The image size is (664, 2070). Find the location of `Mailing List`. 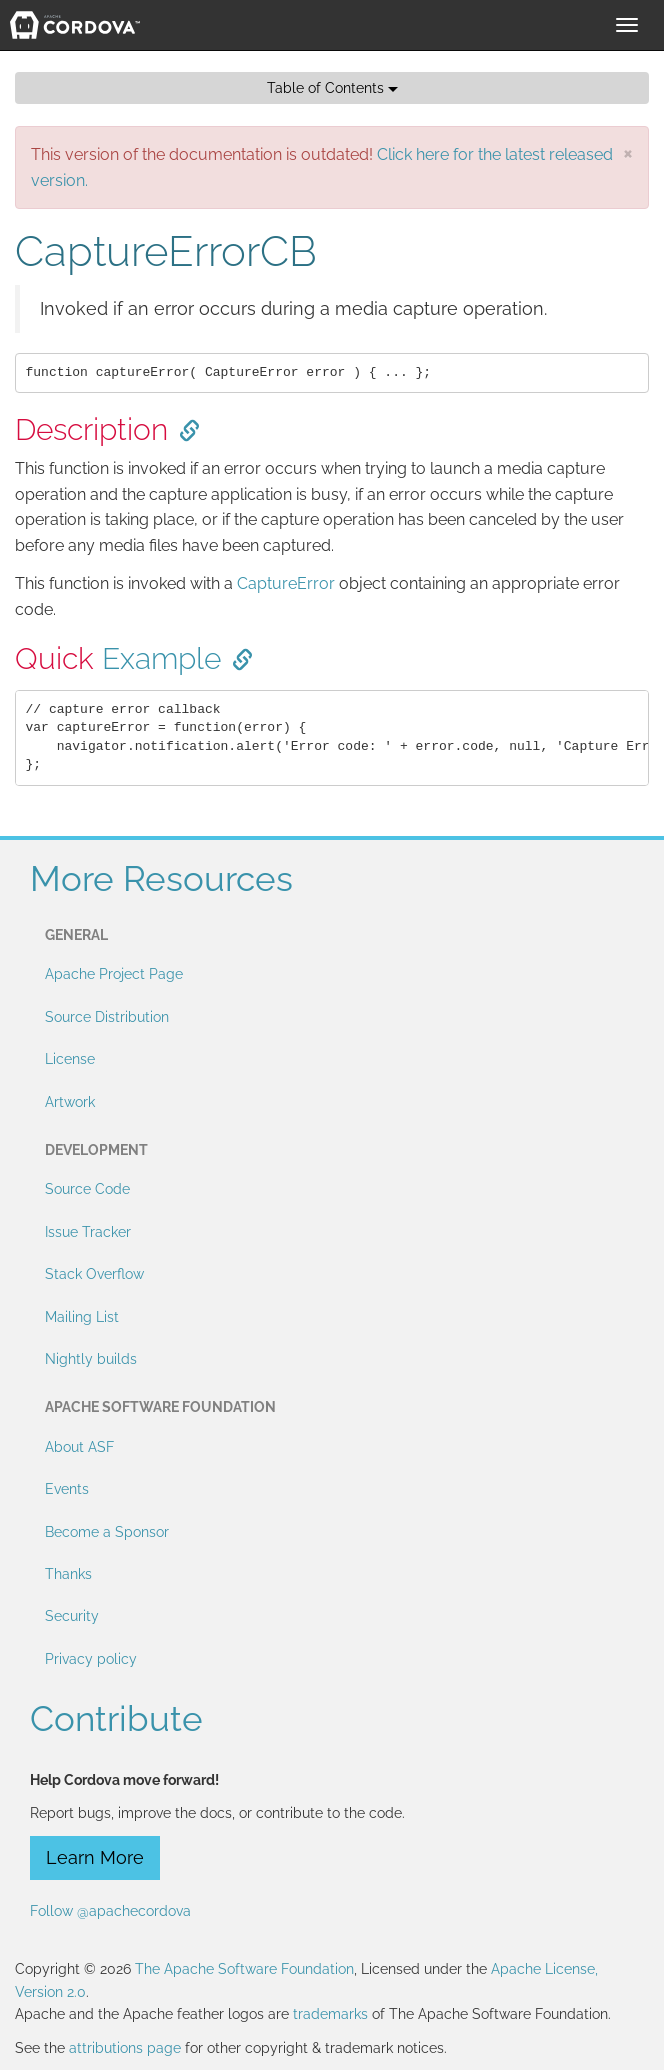

Mailing List is located at coordinates (82, 1317).